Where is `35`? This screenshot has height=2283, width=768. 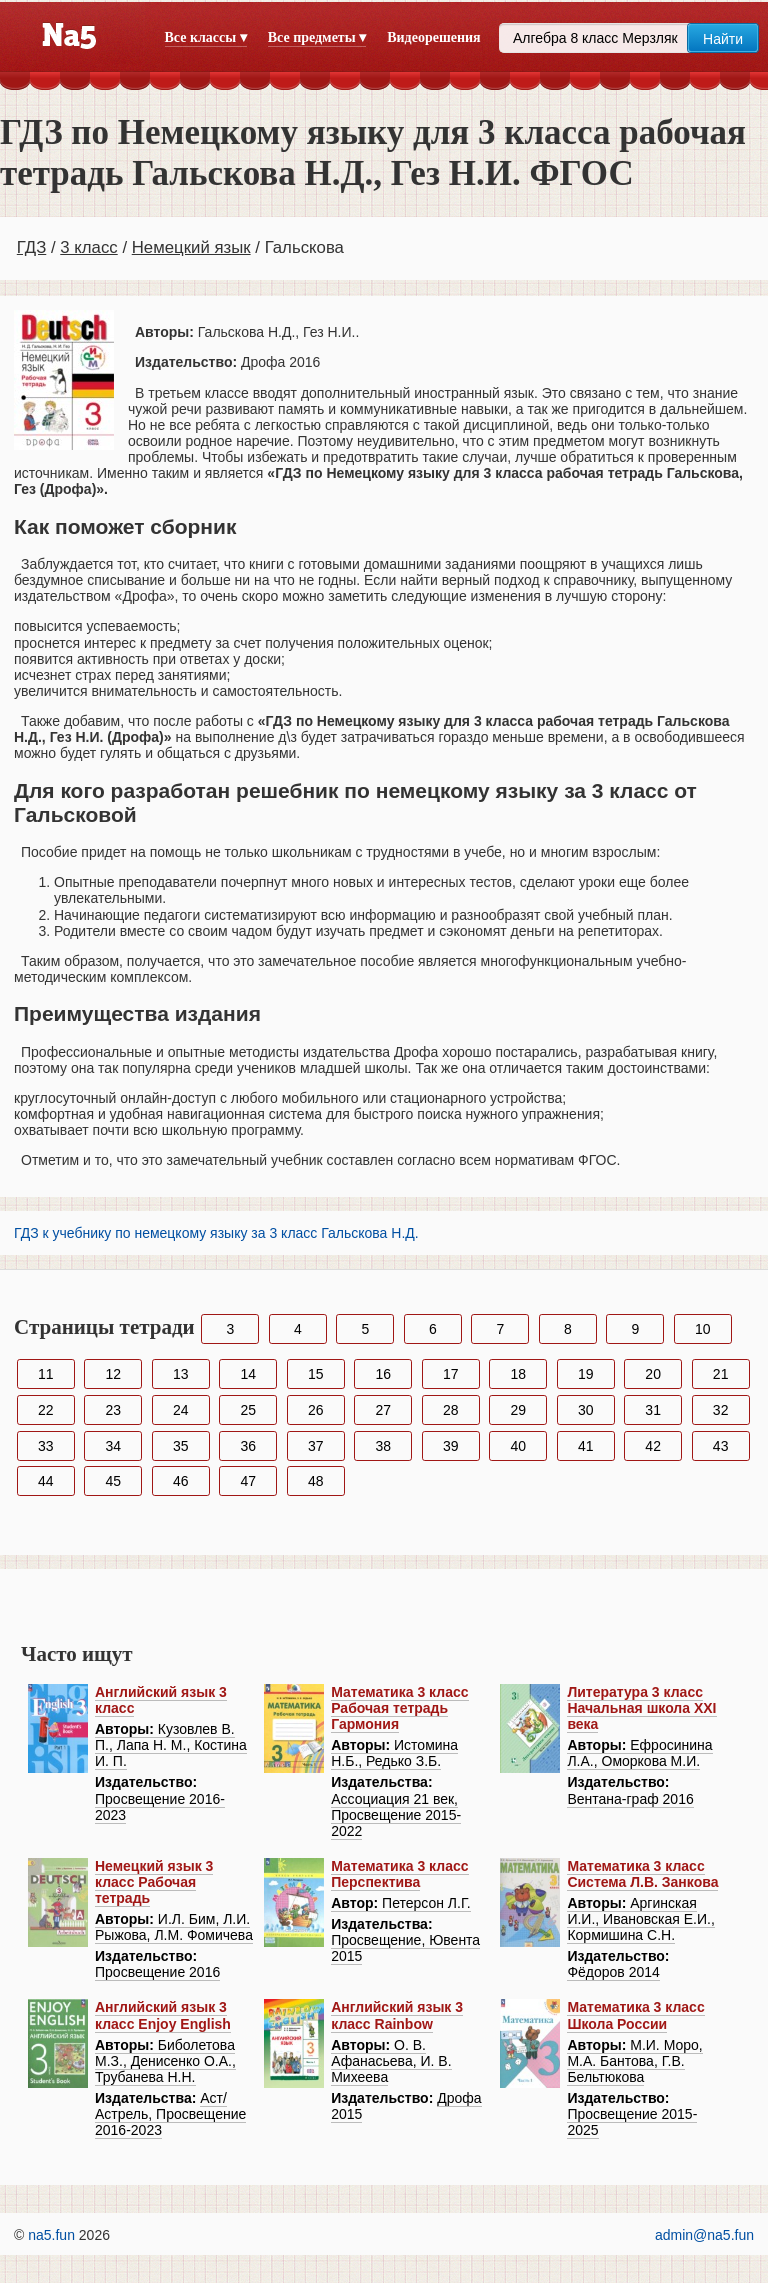
35 is located at coordinates (181, 1446).